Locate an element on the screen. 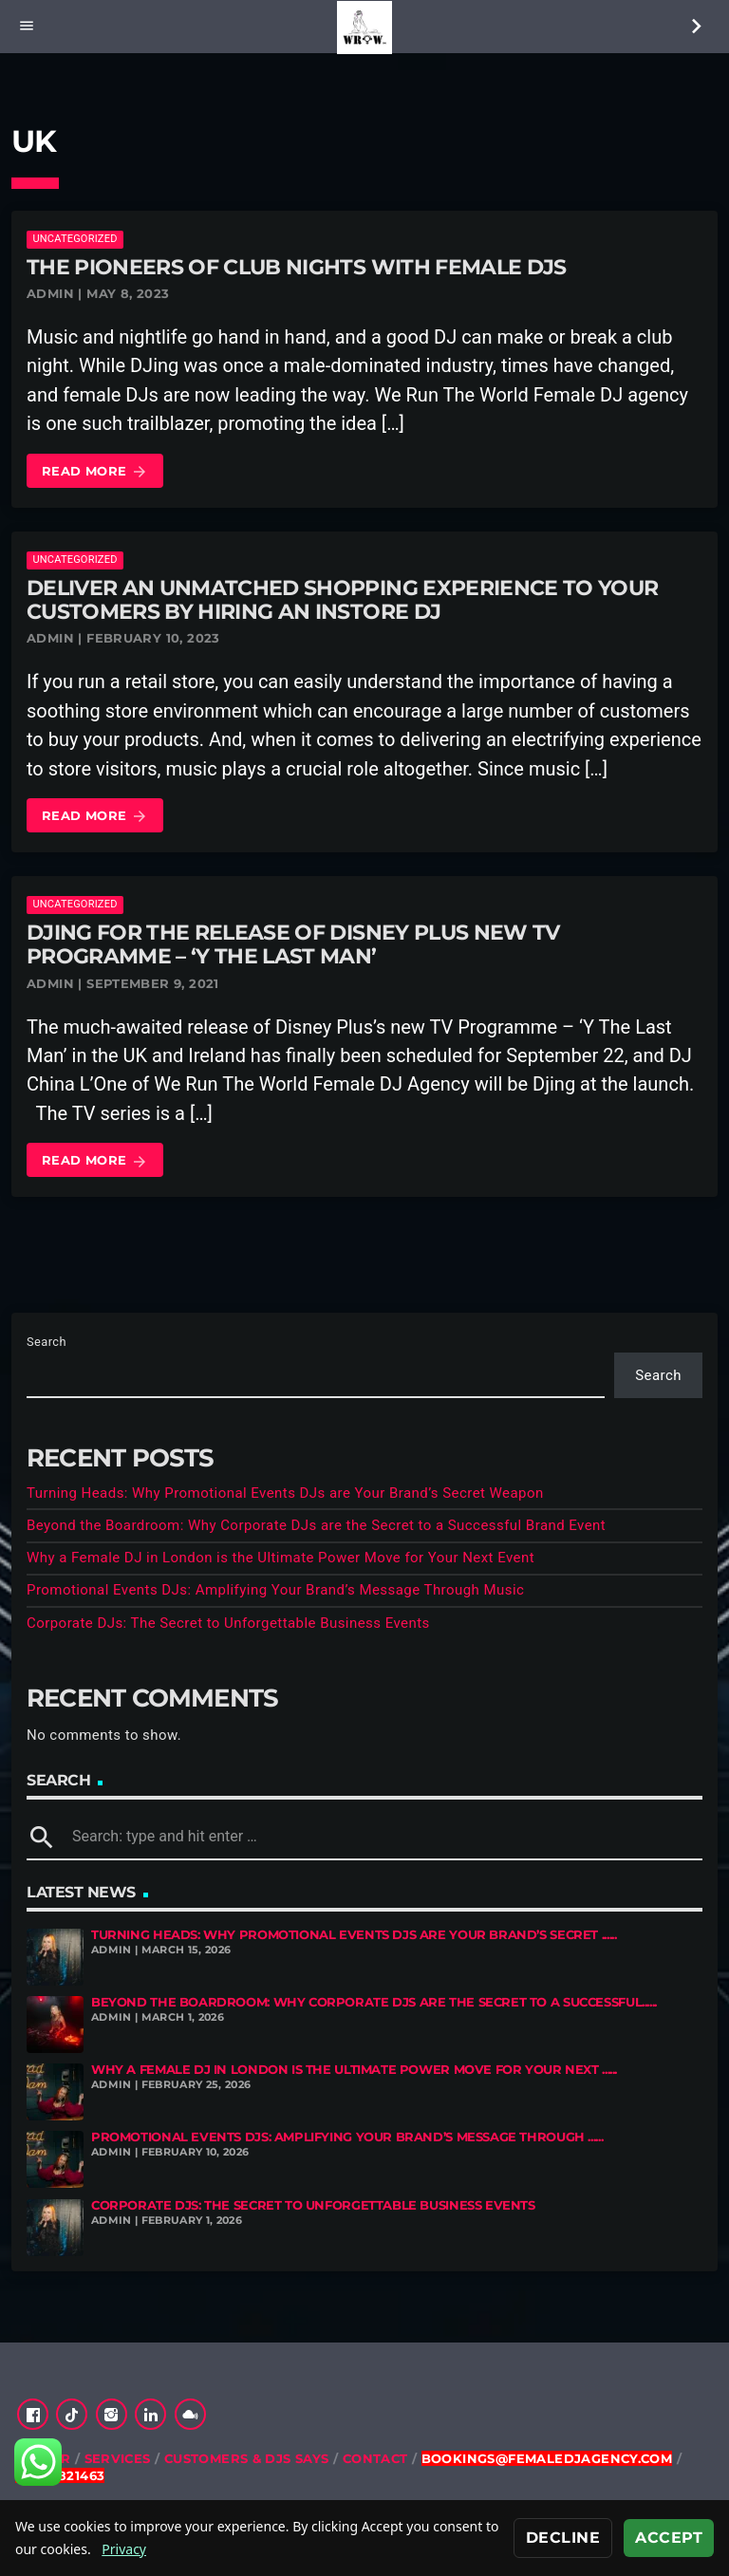 Image resolution: width=729 pixels, height=2576 pixels. bookings@femaledjagency.com is located at coordinates (547, 2458).